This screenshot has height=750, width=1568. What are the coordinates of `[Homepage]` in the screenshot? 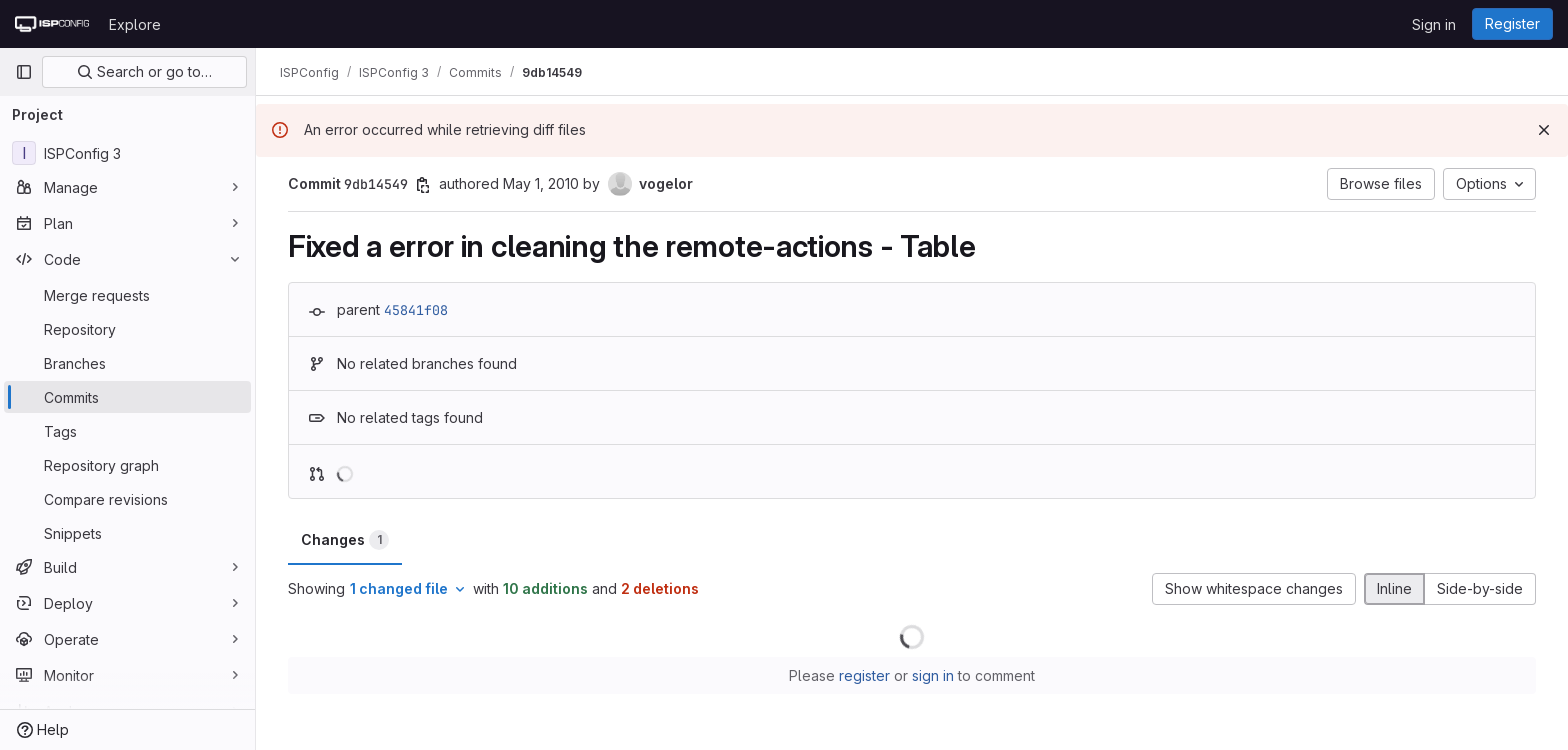 It's located at (52, 24).